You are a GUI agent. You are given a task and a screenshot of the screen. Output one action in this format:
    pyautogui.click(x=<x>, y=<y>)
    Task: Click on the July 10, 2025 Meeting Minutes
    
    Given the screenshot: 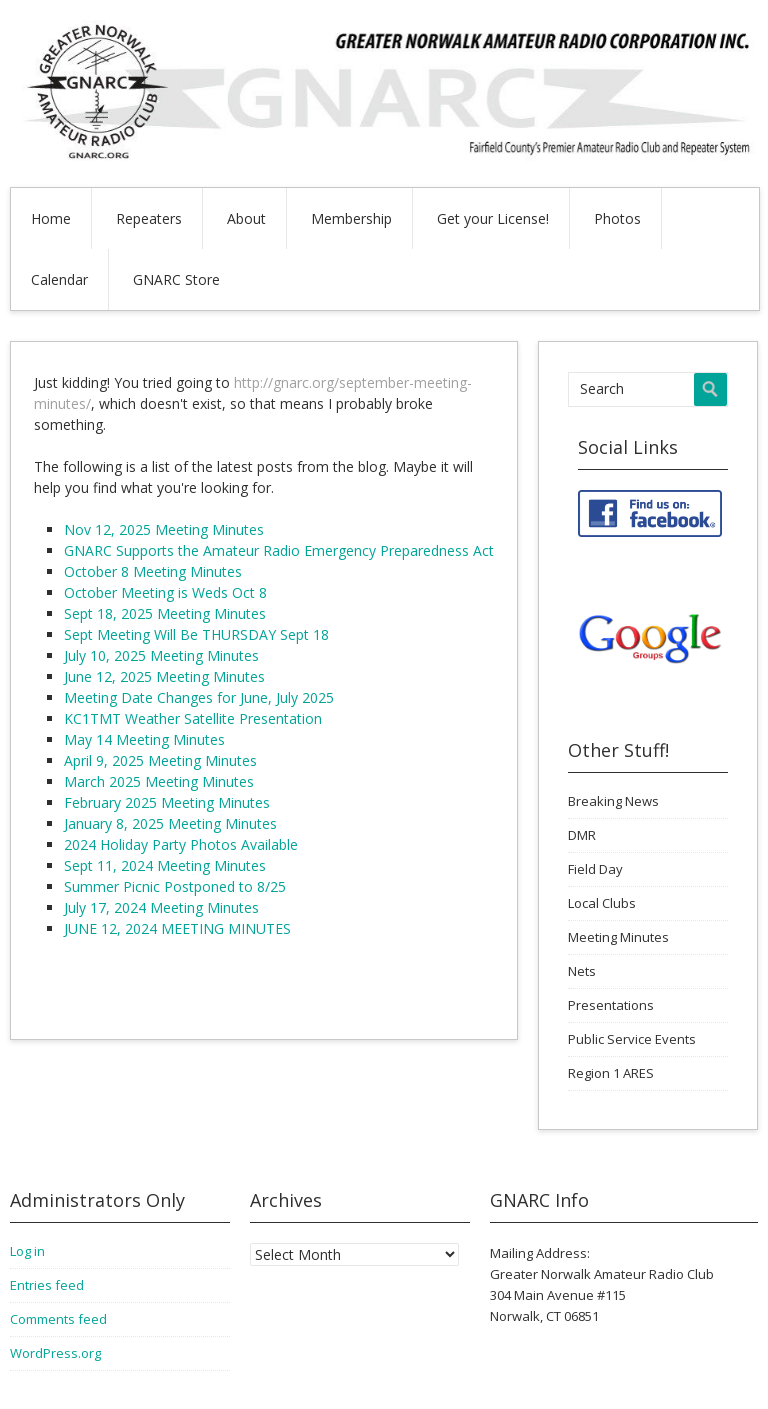 What is the action you would take?
    pyautogui.click(x=161, y=655)
    